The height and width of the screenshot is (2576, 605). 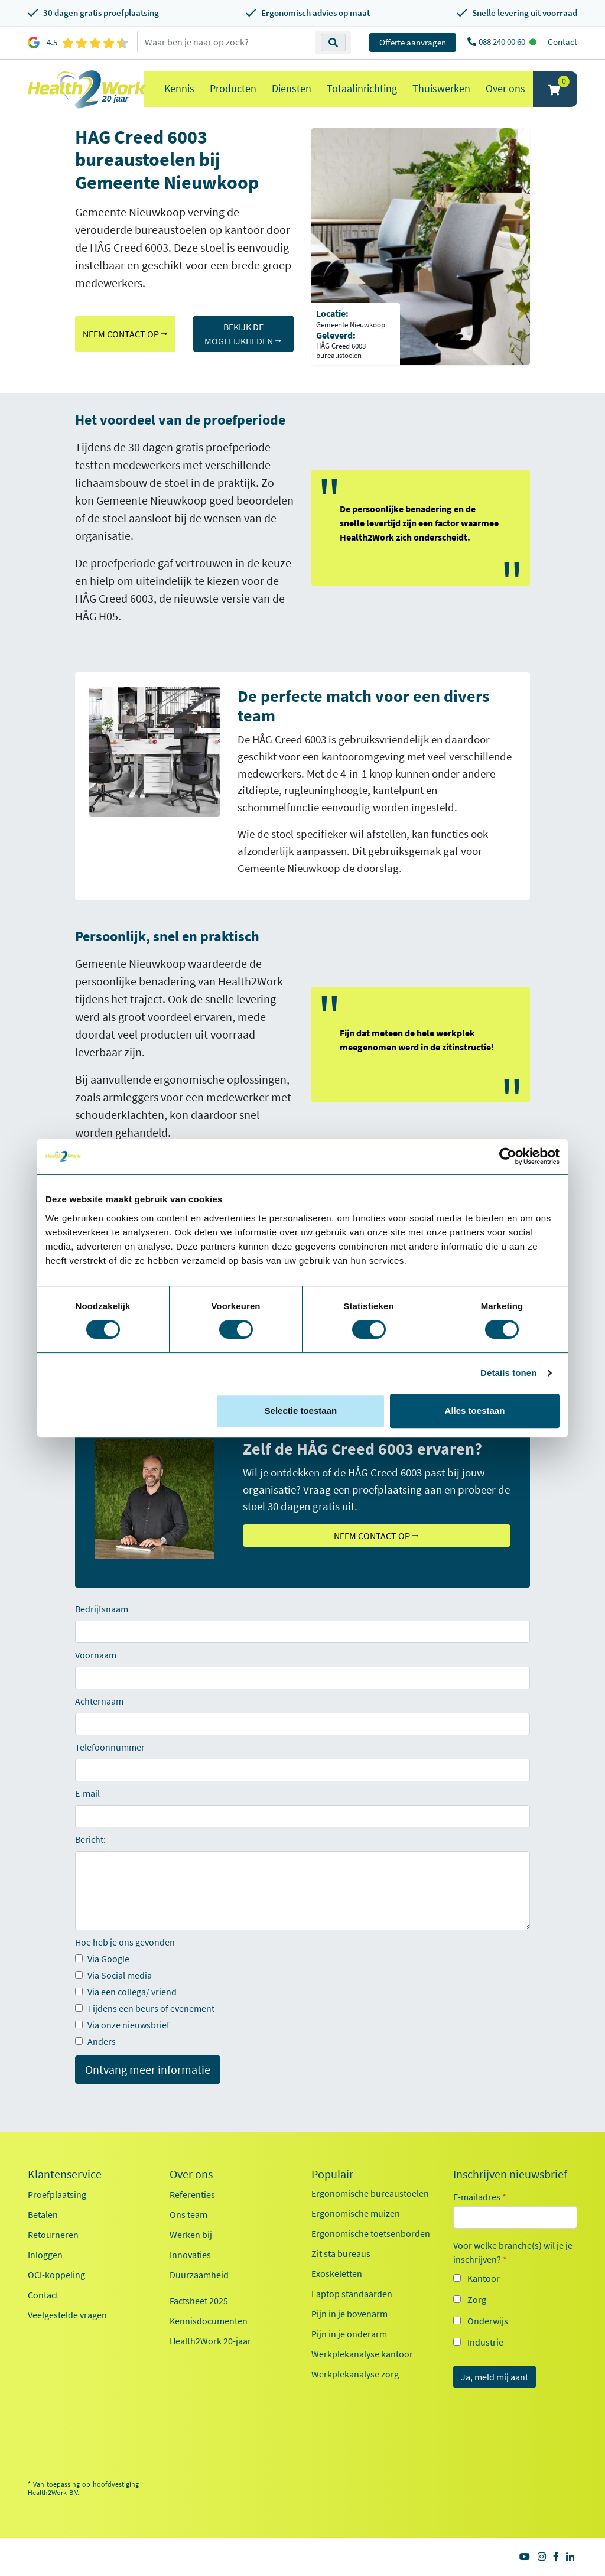 What do you see at coordinates (45, 2254) in the screenshot?
I see `Inloggen` at bounding box center [45, 2254].